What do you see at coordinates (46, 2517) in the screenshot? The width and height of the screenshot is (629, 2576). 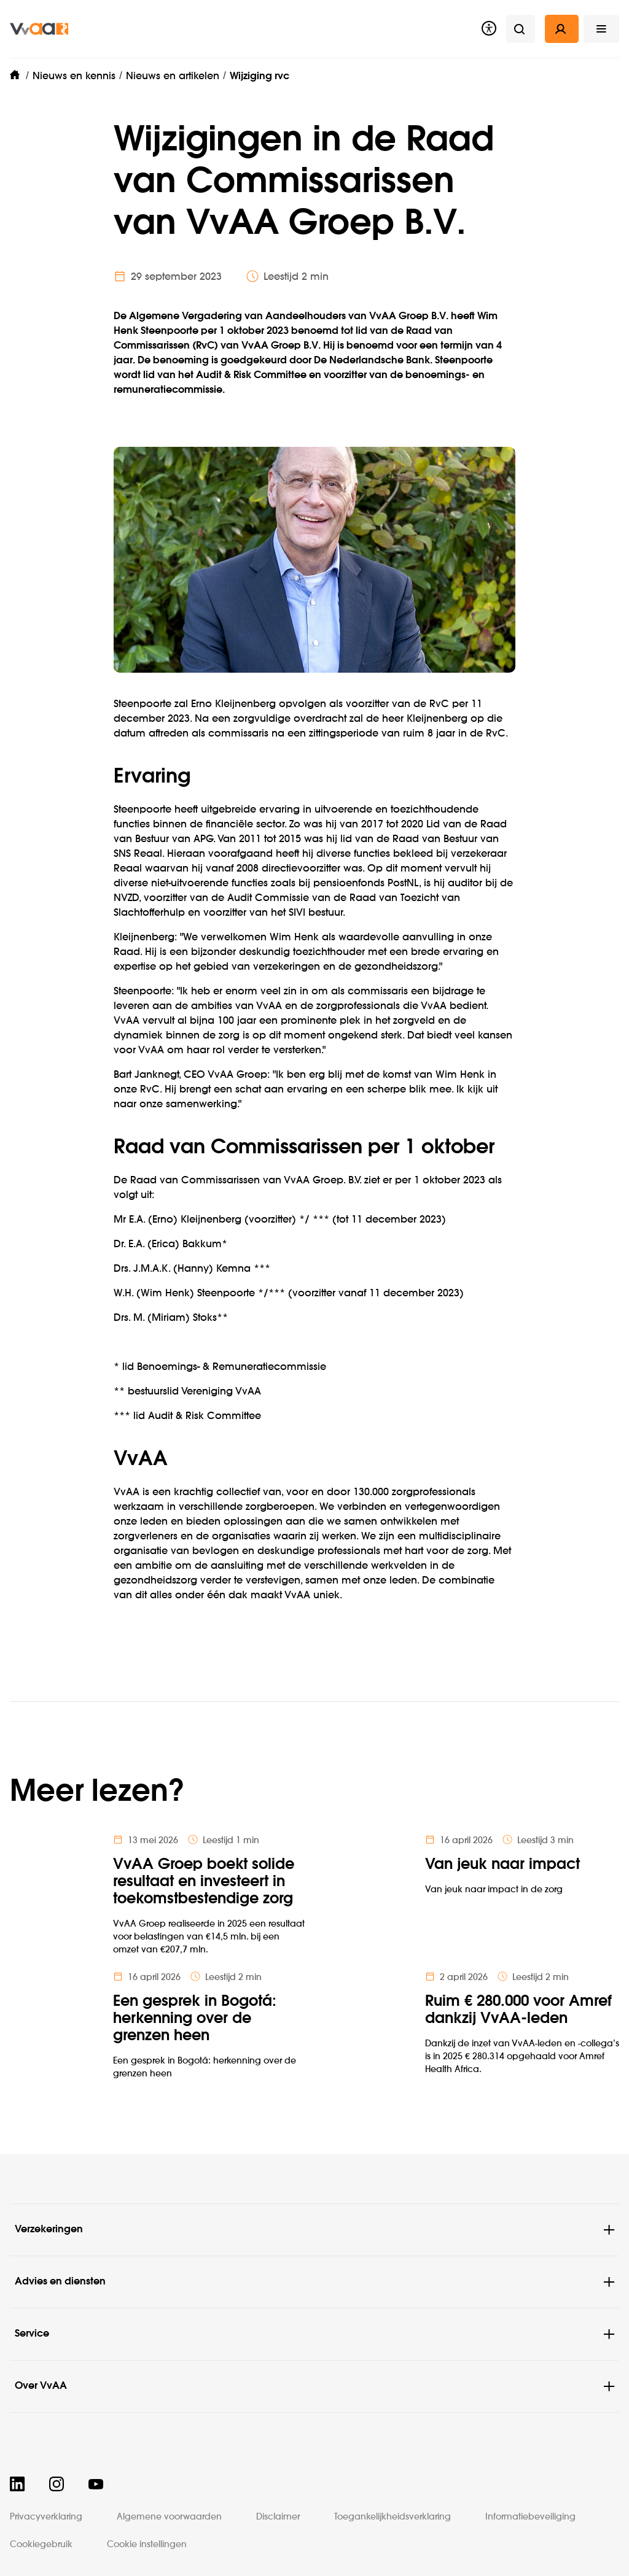 I see `Privacyverklaring` at bounding box center [46, 2517].